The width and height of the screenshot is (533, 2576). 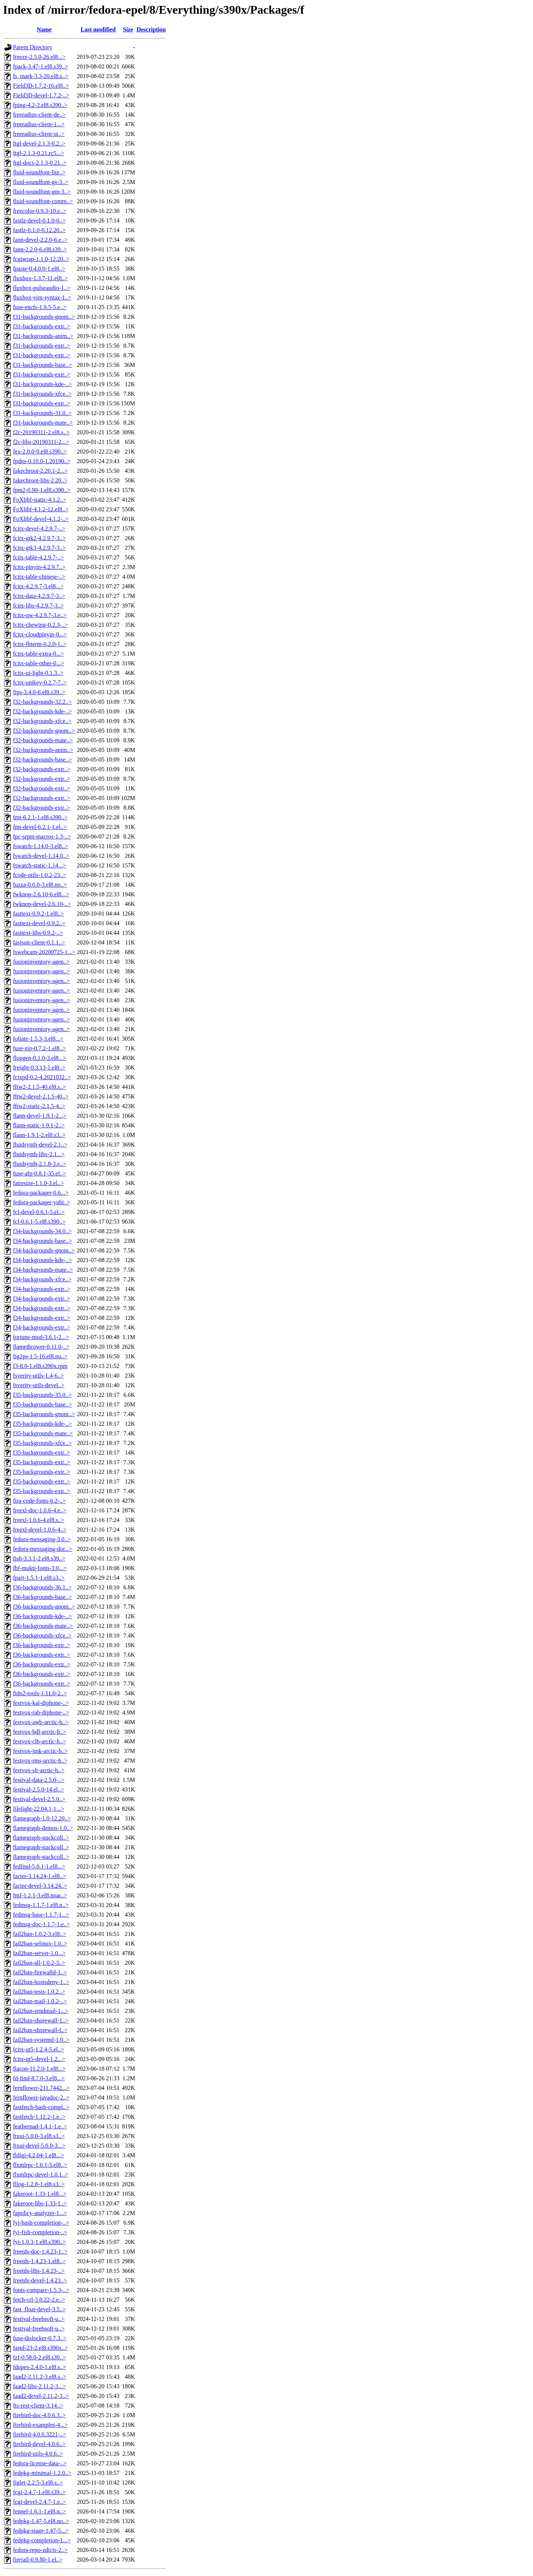 What do you see at coordinates (39, 2117) in the screenshot?
I see `fastfetch-1.12.2-1.e..>` at bounding box center [39, 2117].